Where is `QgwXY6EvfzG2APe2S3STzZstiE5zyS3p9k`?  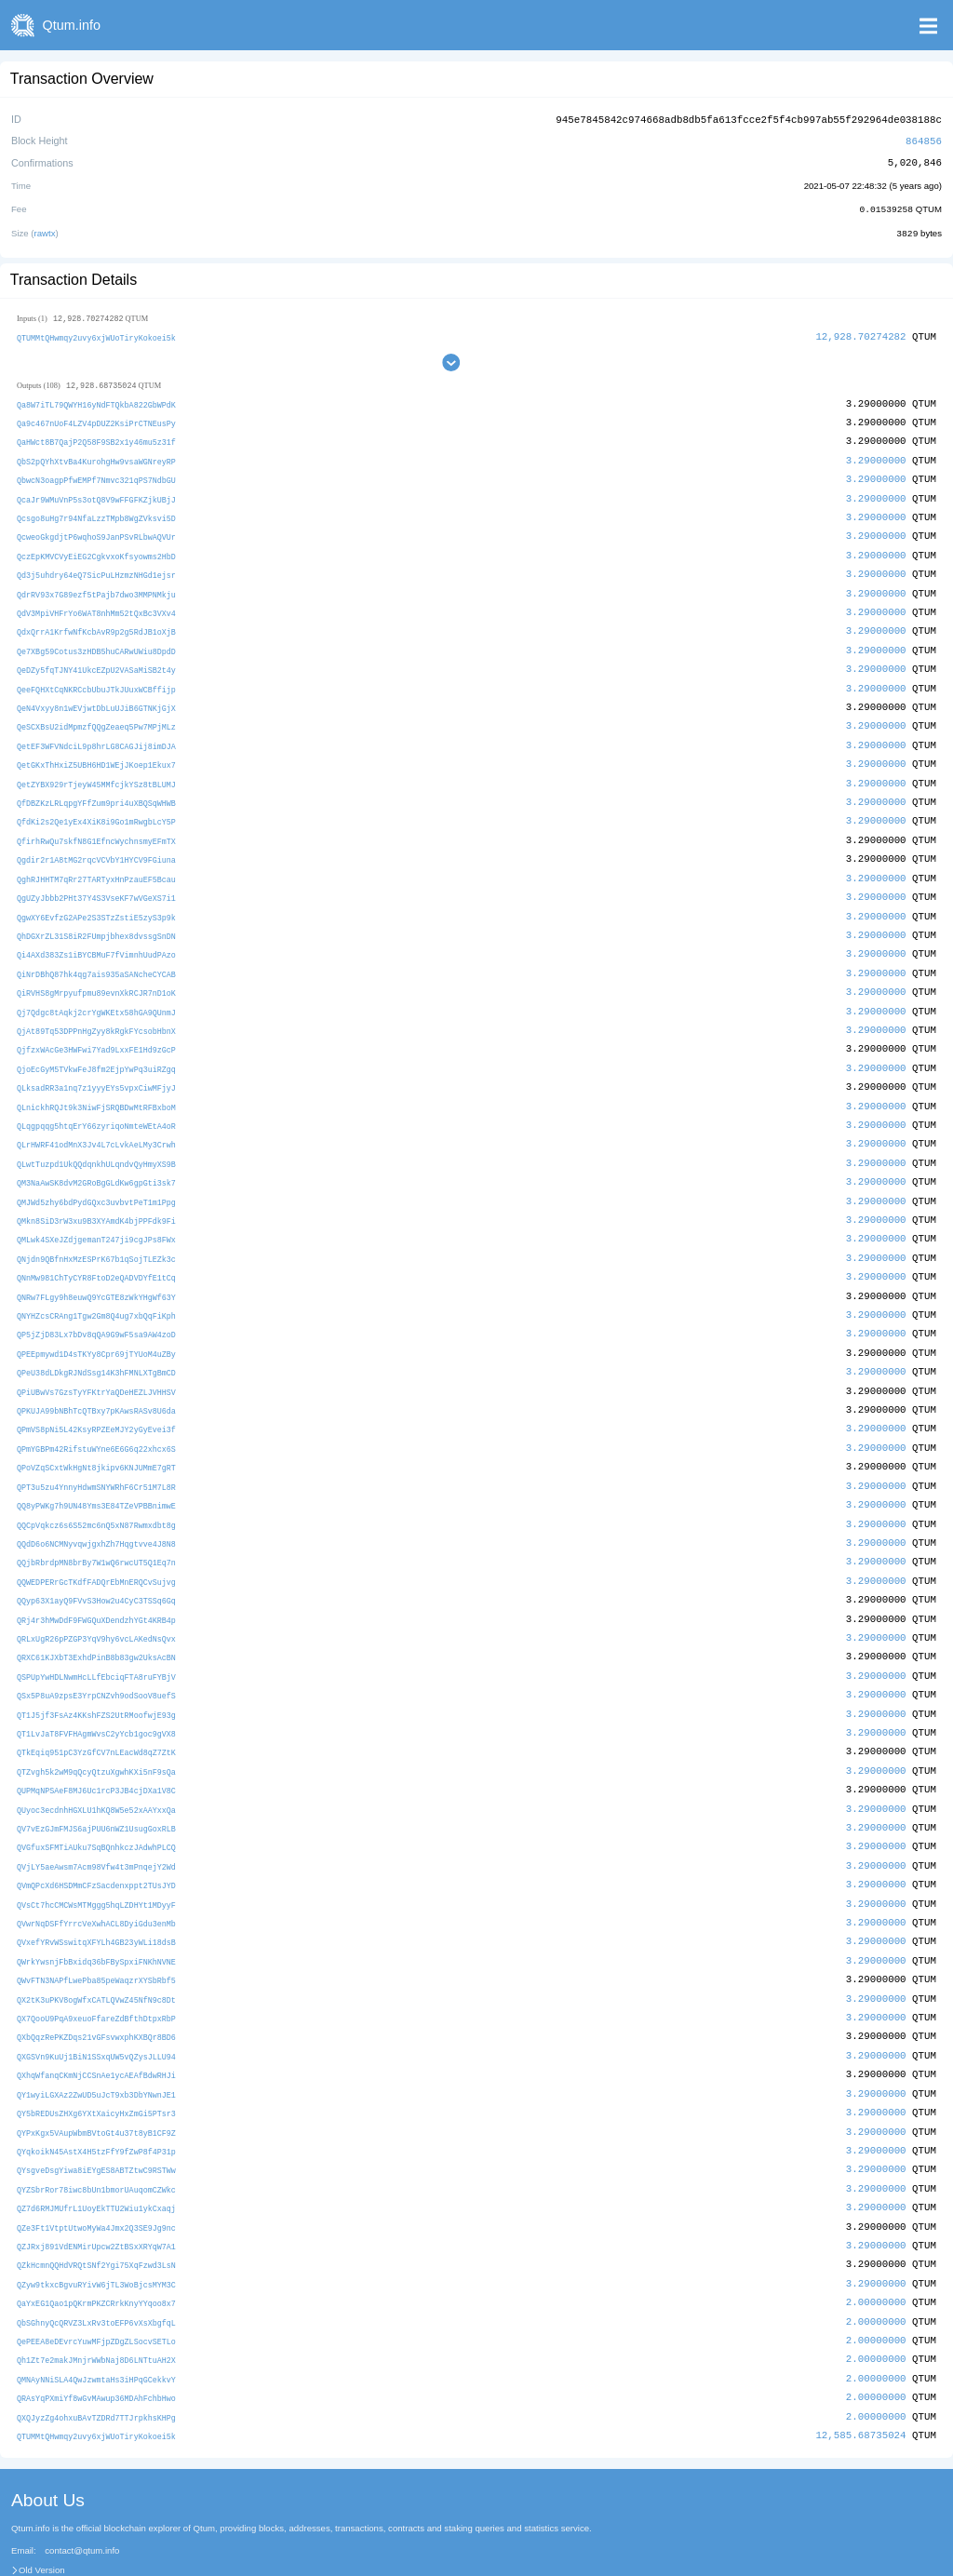 QgwXY6EvfzG2APe2S3STzZstiE5zyS3p9k is located at coordinates (96, 898).